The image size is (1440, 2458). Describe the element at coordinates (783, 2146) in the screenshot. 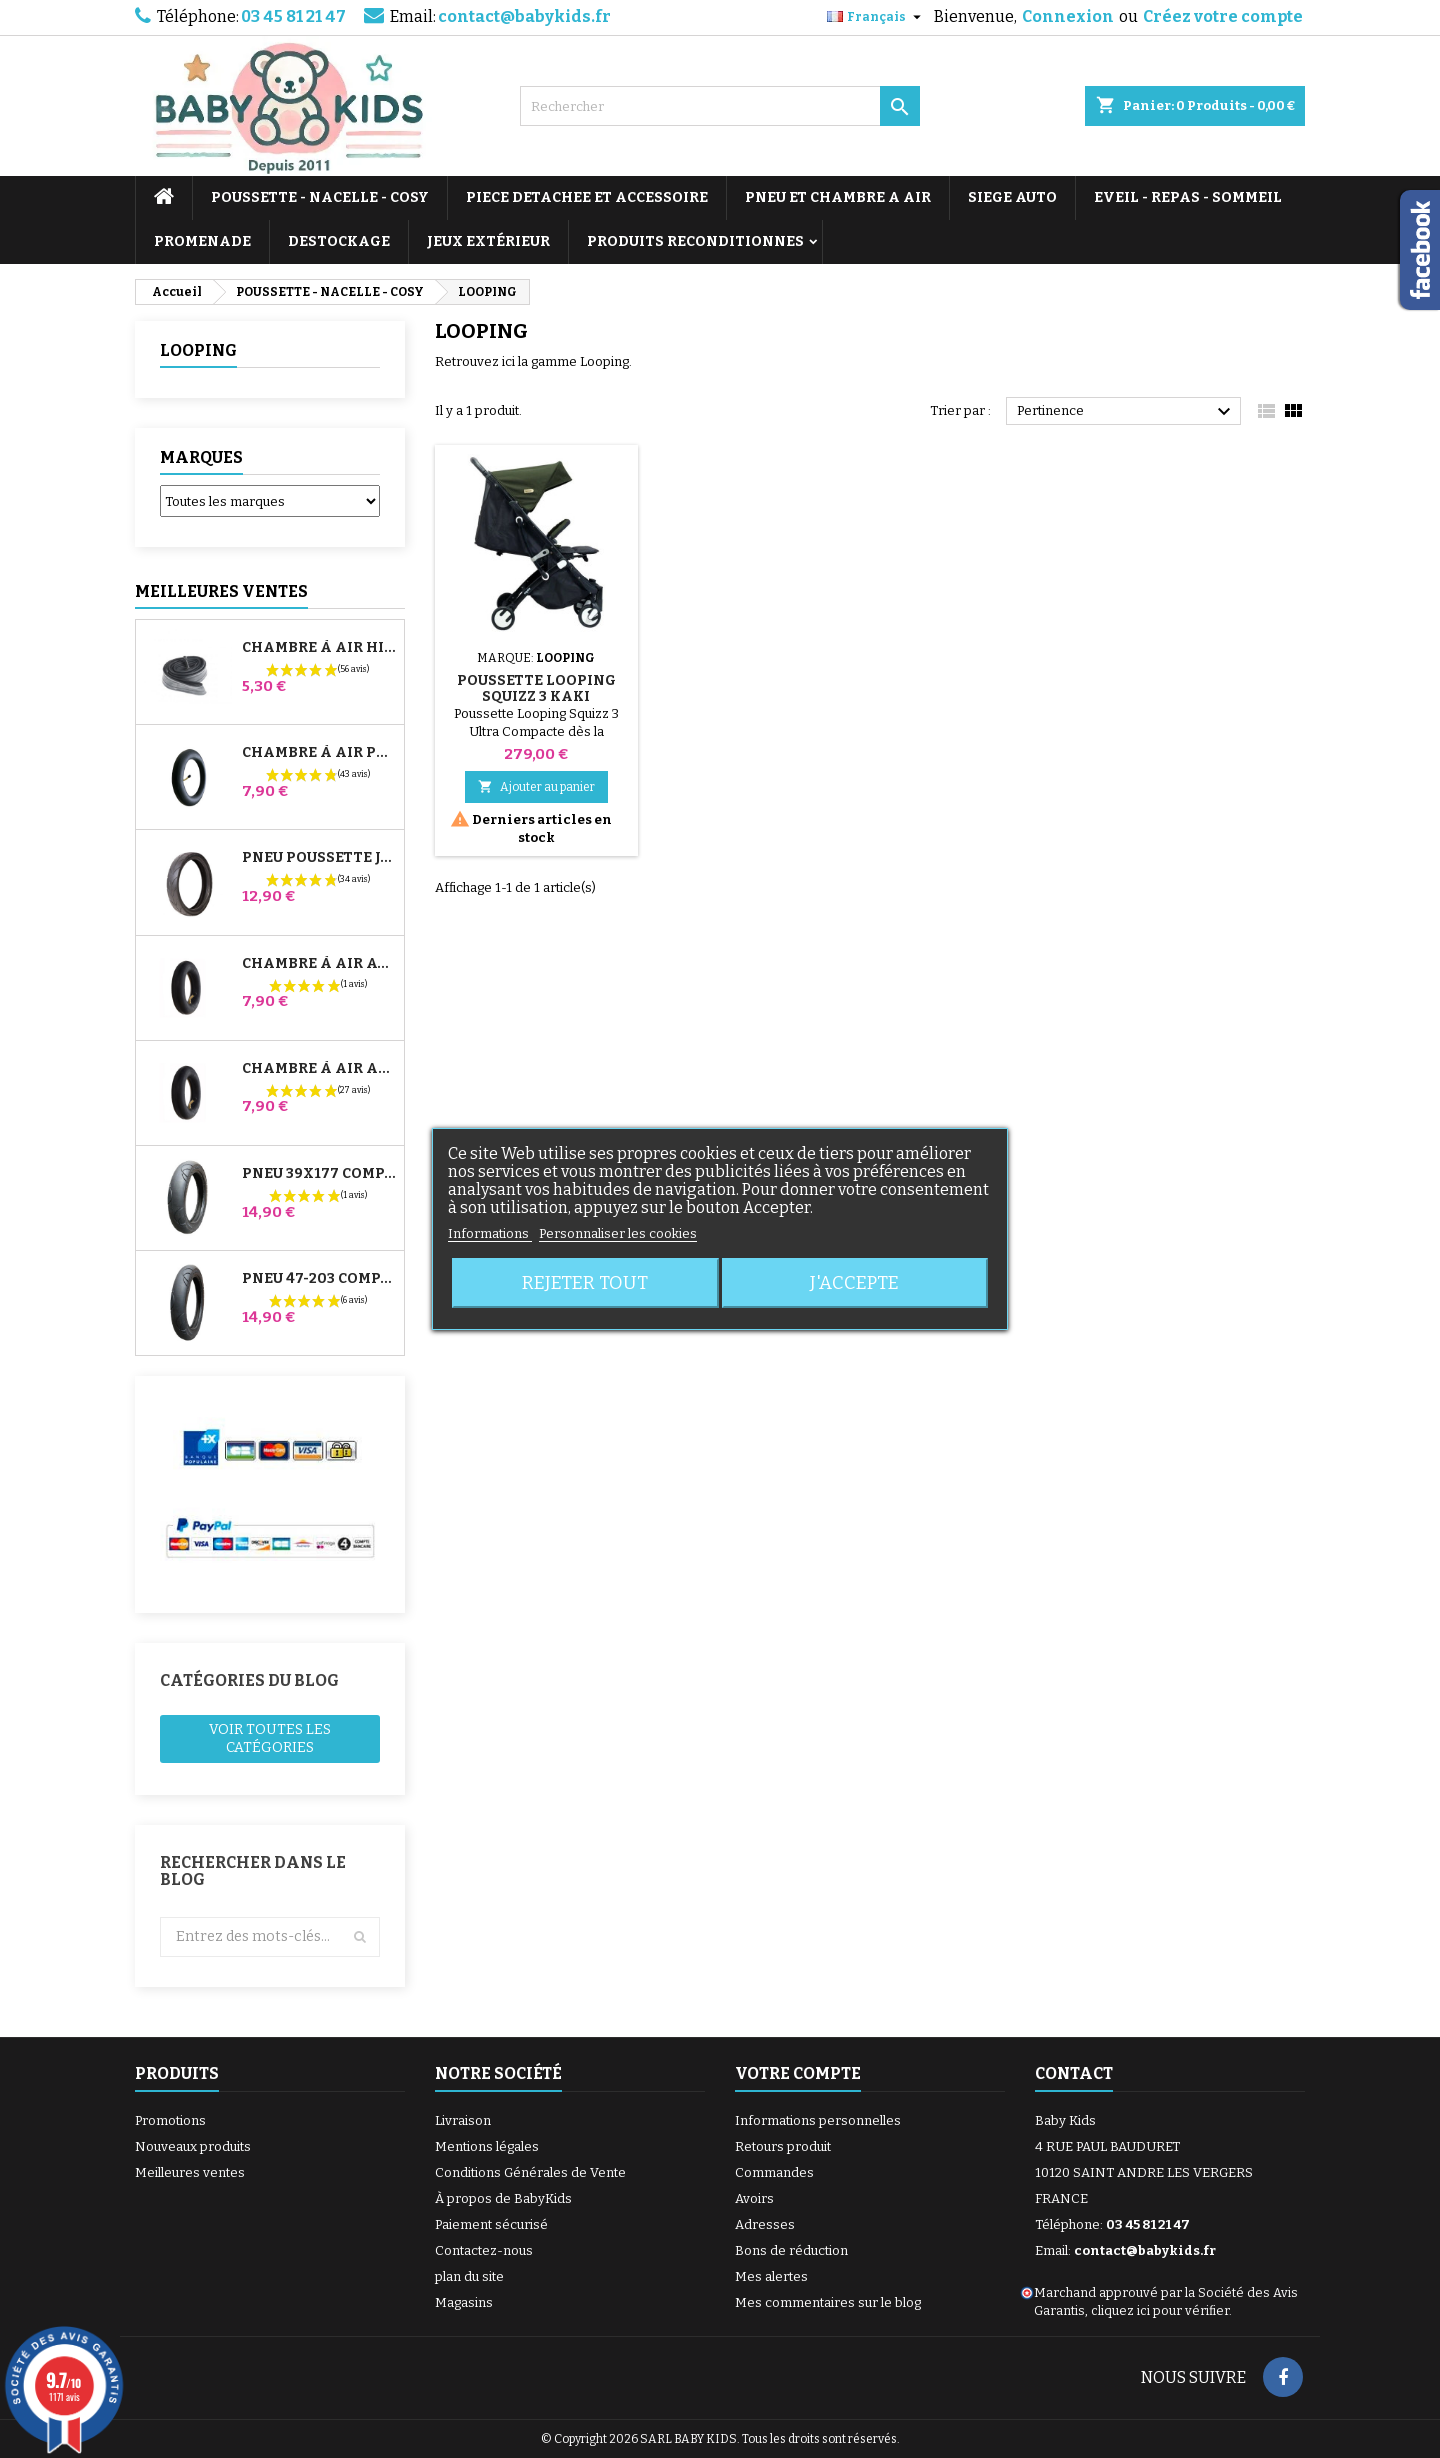

I see `Retours produit` at that location.